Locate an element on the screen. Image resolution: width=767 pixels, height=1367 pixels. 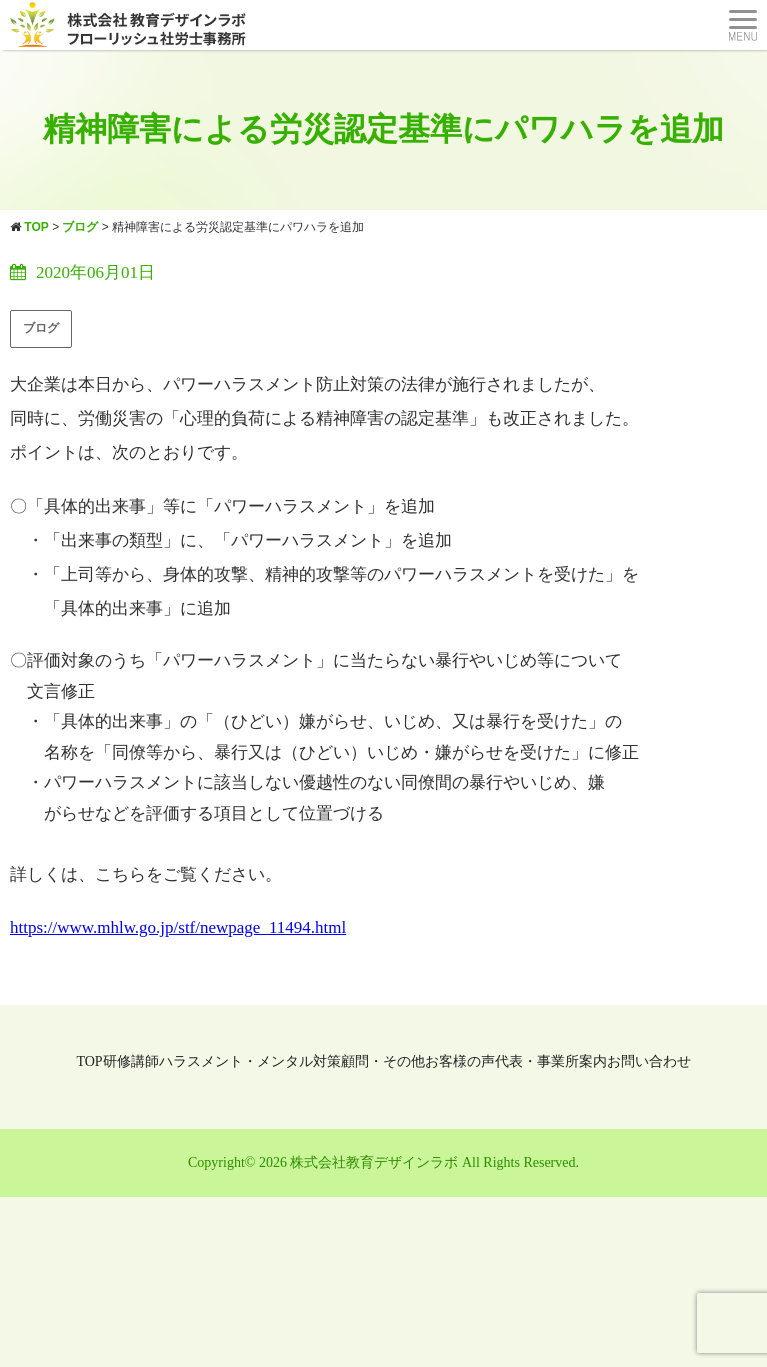
Copyright© 2026 株式会社教育デザインラボ All Rights Reserved. is located at coordinates (383, 1162).